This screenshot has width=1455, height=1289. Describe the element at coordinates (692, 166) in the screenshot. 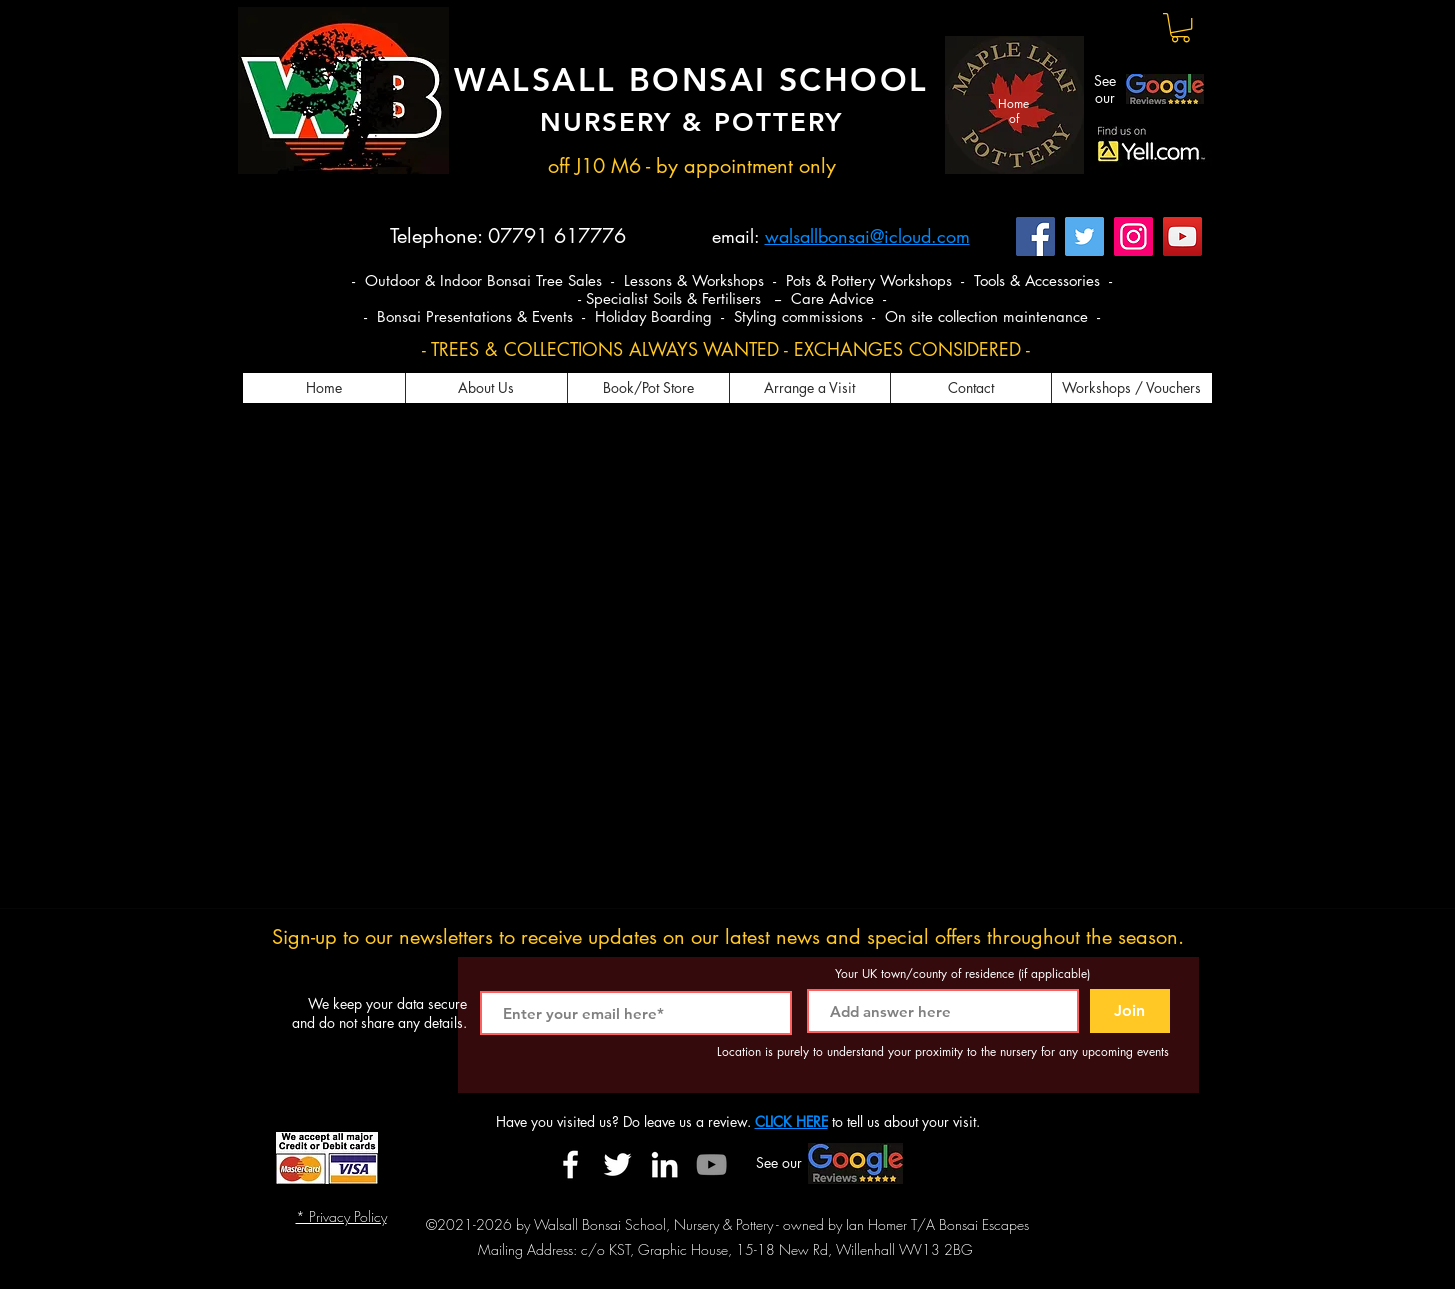

I see `off J10 M6 - by appointment only` at that location.